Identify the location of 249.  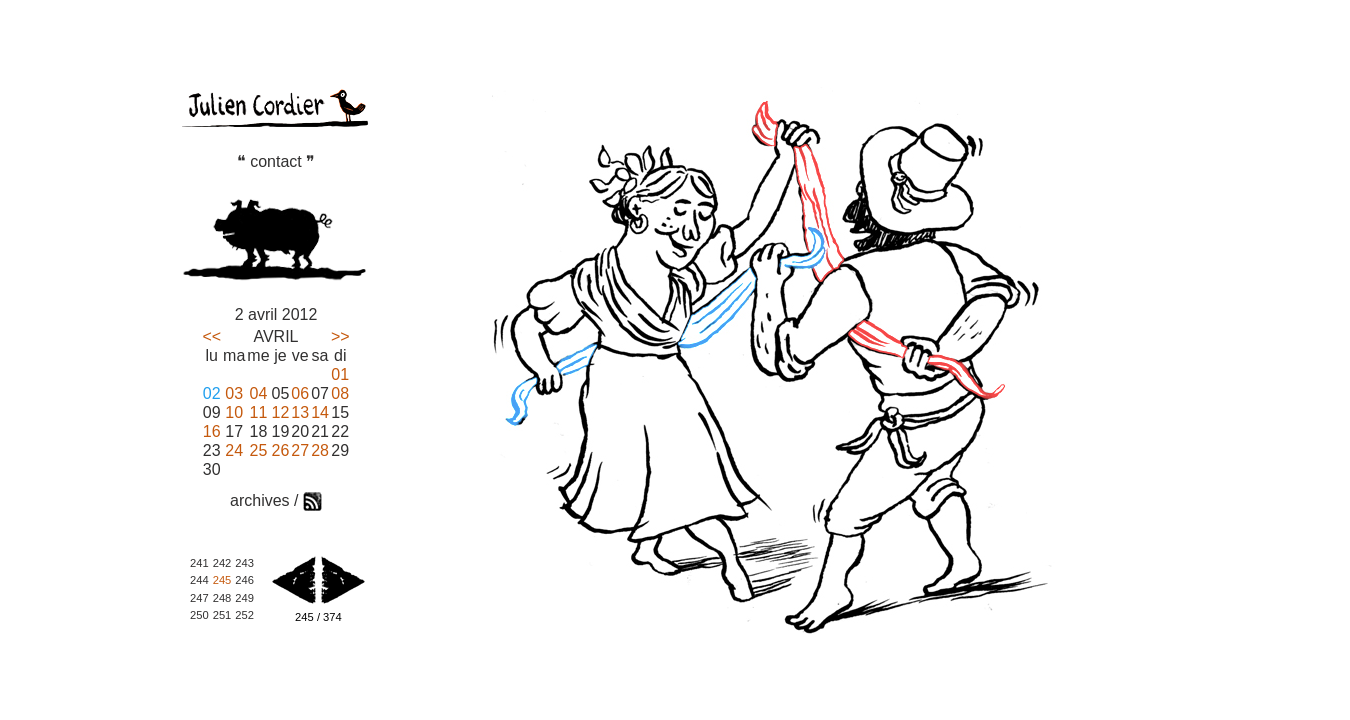
(244, 598).